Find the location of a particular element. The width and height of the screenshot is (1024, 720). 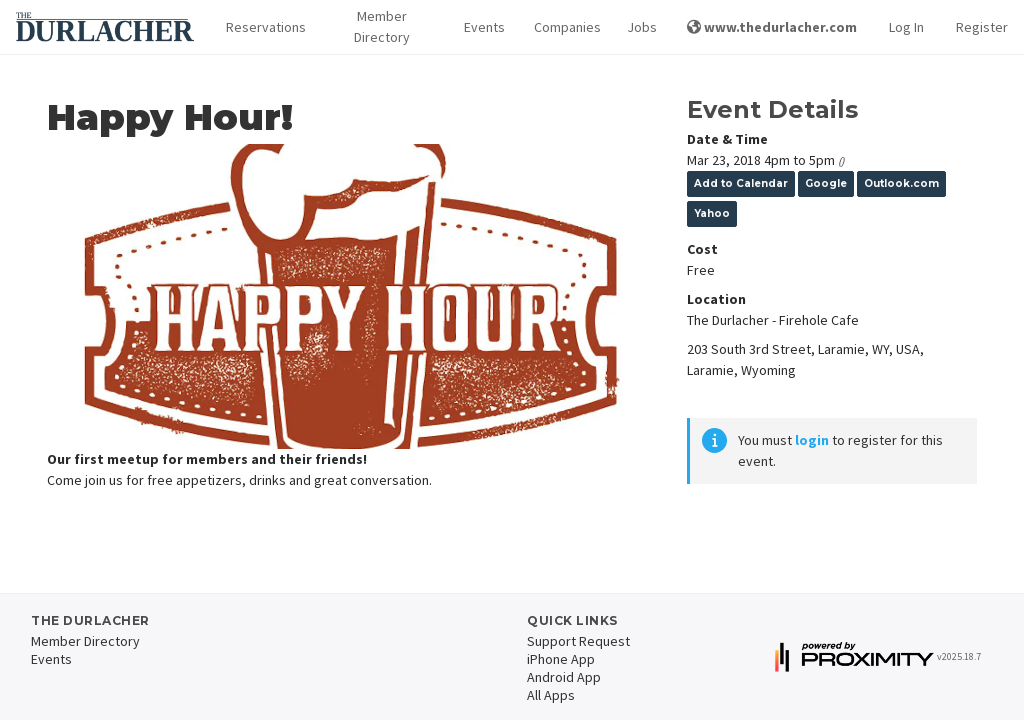

login is located at coordinates (812, 440).